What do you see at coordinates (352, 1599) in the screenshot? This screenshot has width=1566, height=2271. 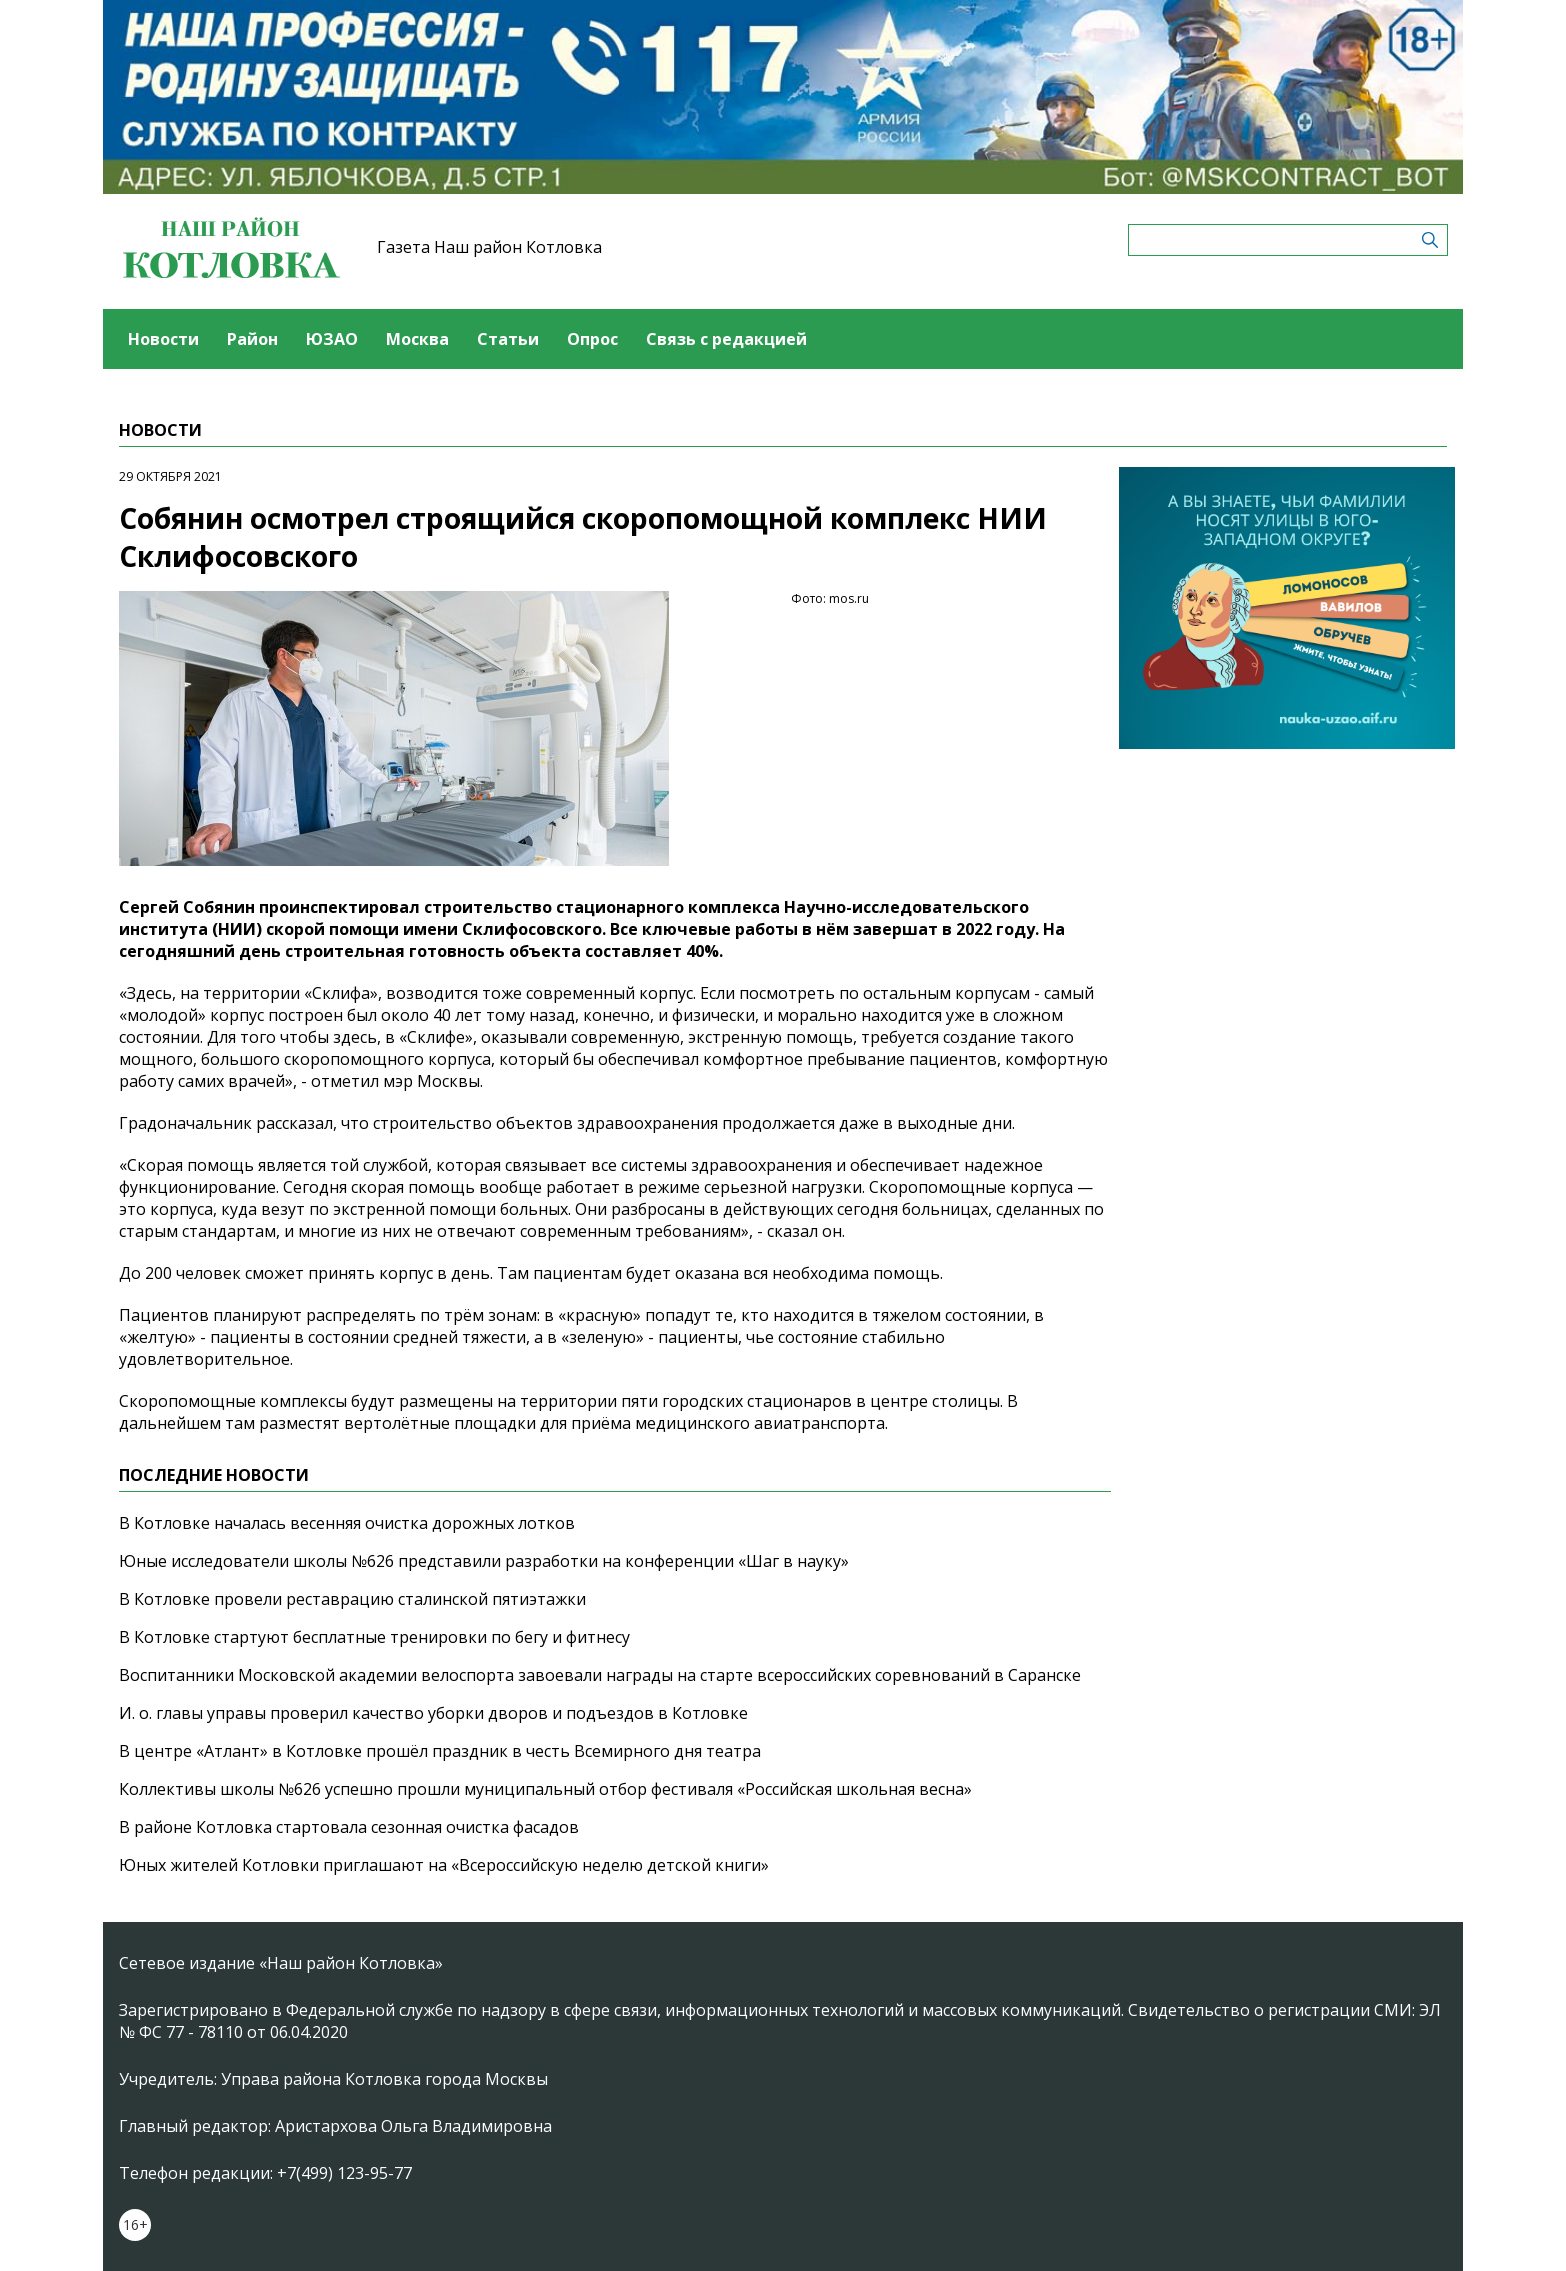 I see `В Котловке провели реставрацию сталинской пятиэтажки` at bounding box center [352, 1599].